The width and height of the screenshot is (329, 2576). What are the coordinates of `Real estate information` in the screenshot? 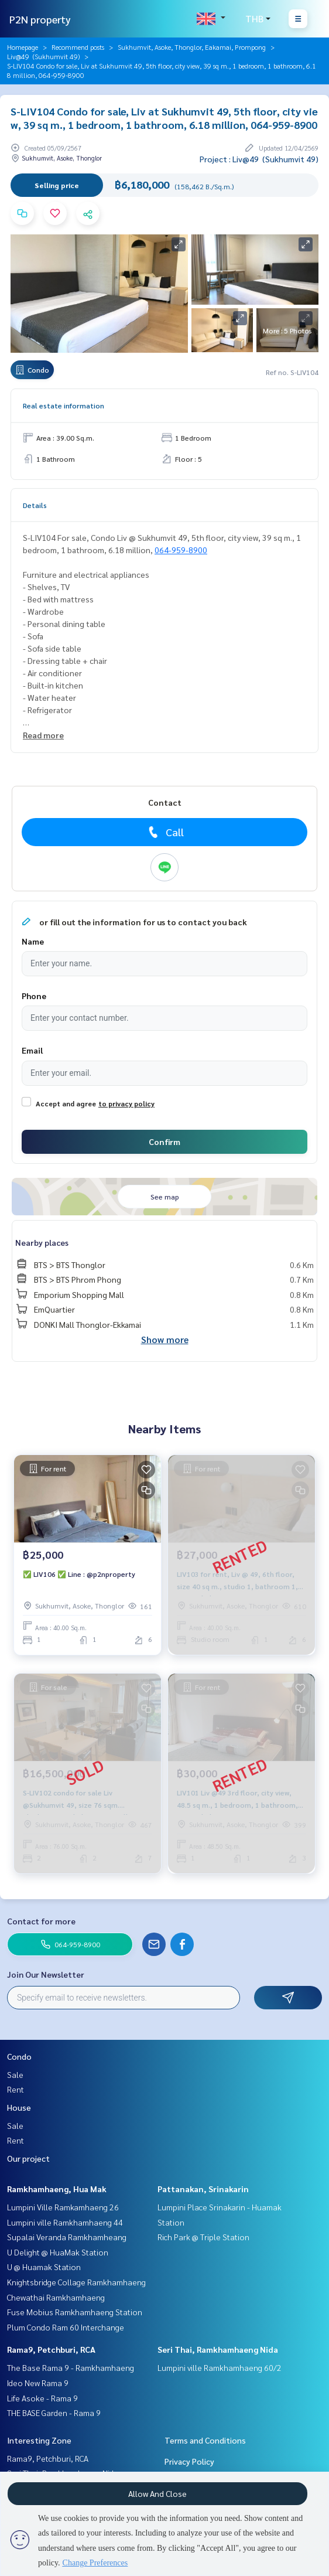 It's located at (63, 405).